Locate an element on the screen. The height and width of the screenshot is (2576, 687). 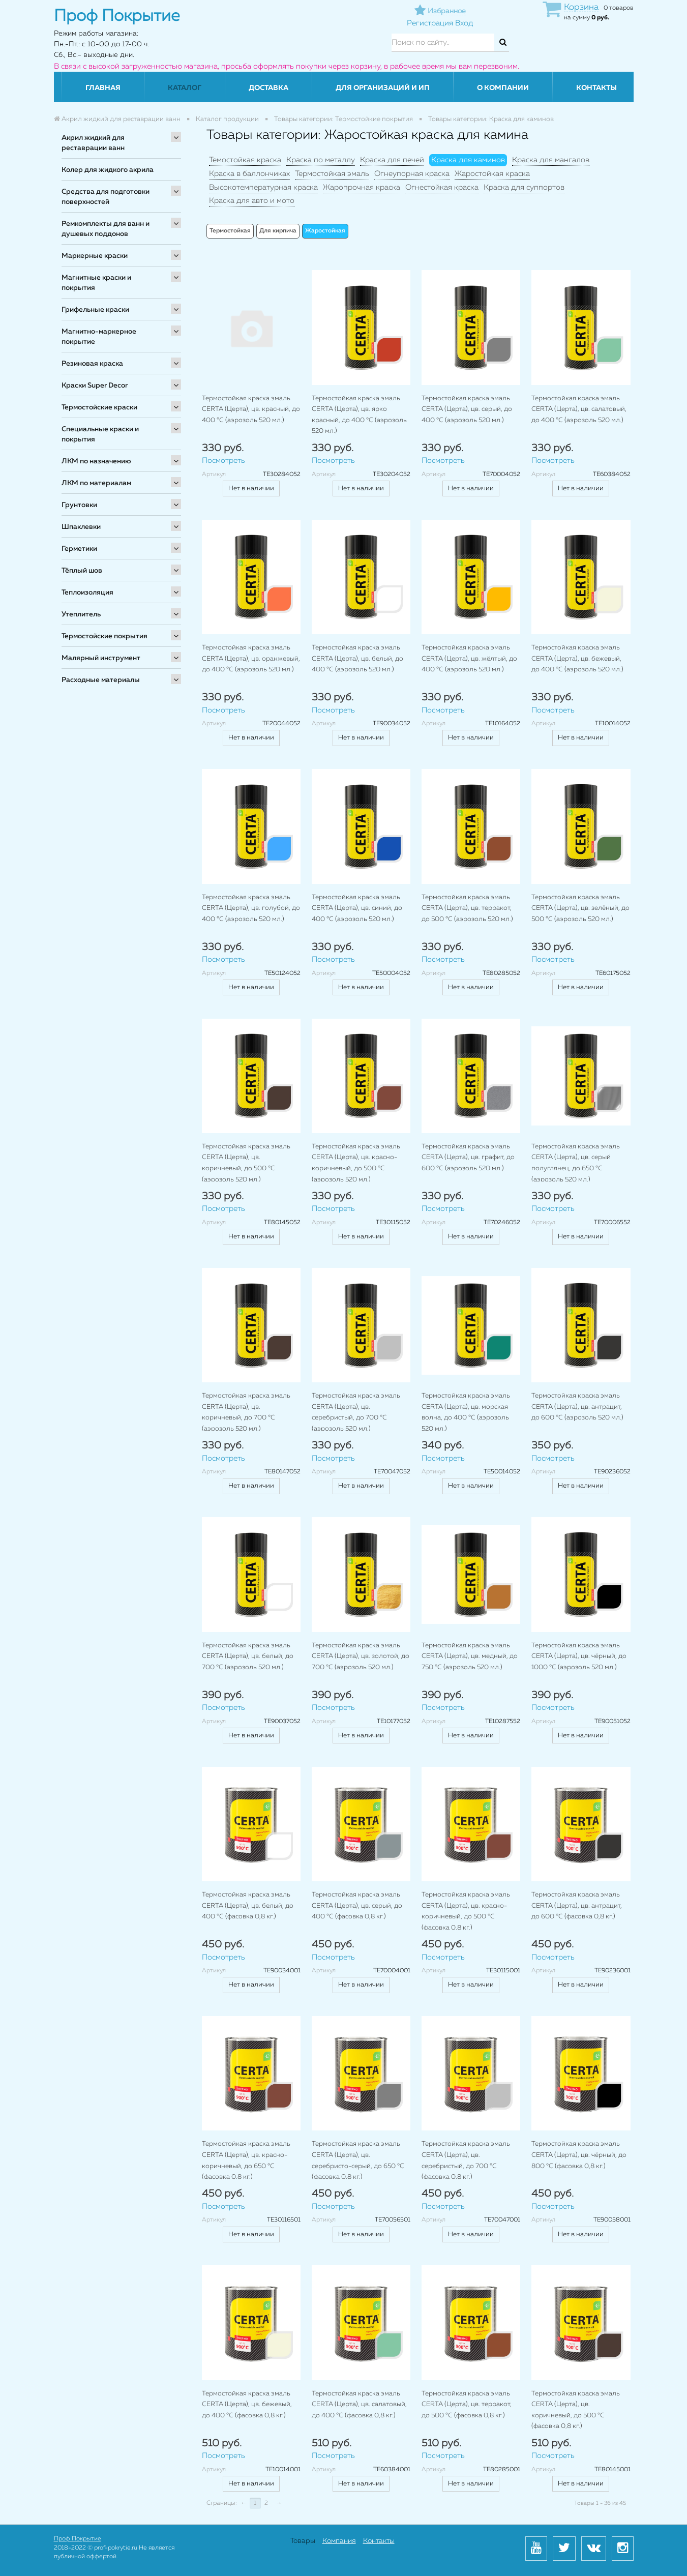
Малярный инструмент is located at coordinates (101, 658).